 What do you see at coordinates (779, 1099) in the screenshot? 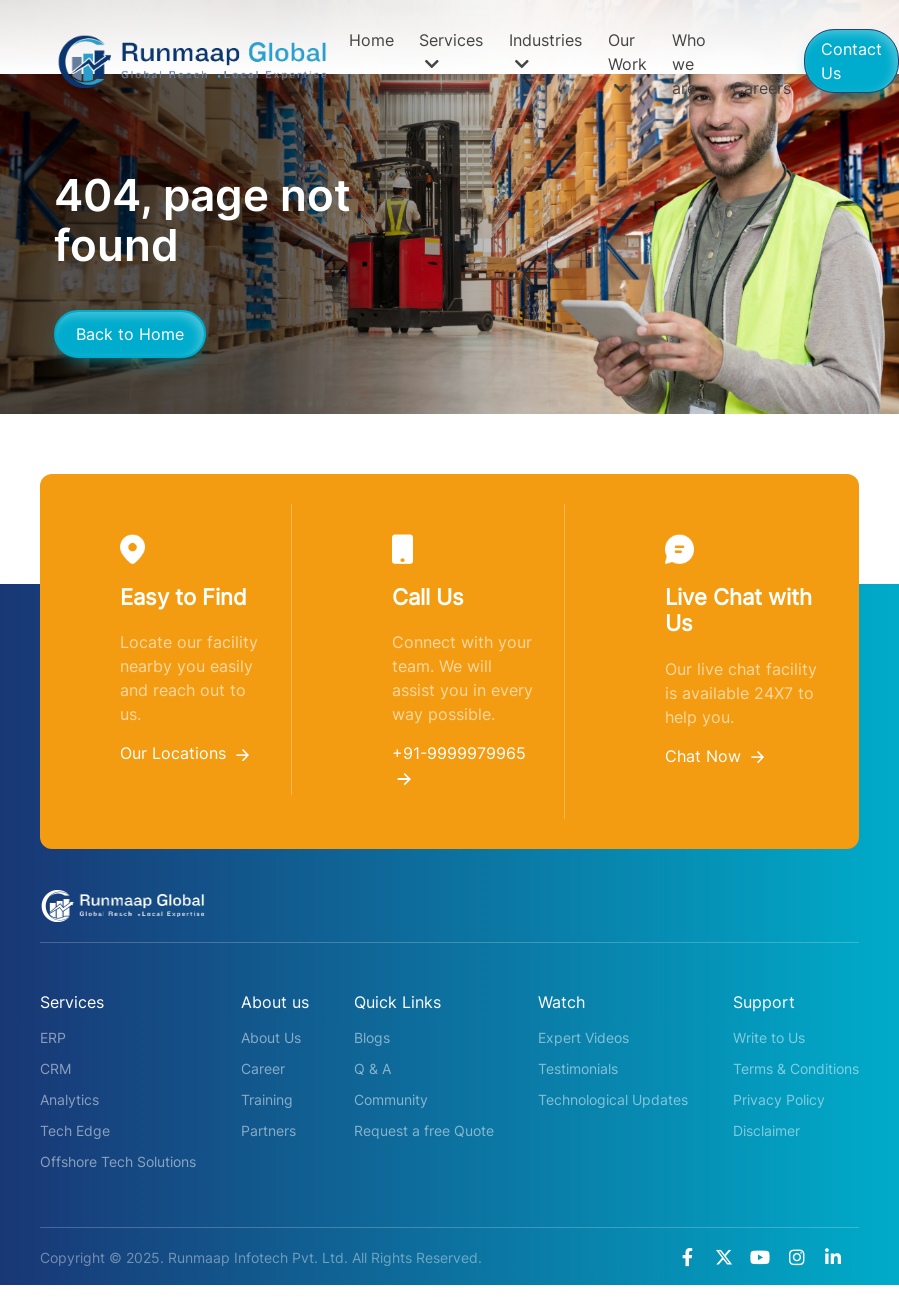
I see `Privacy Policy` at bounding box center [779, 1099].